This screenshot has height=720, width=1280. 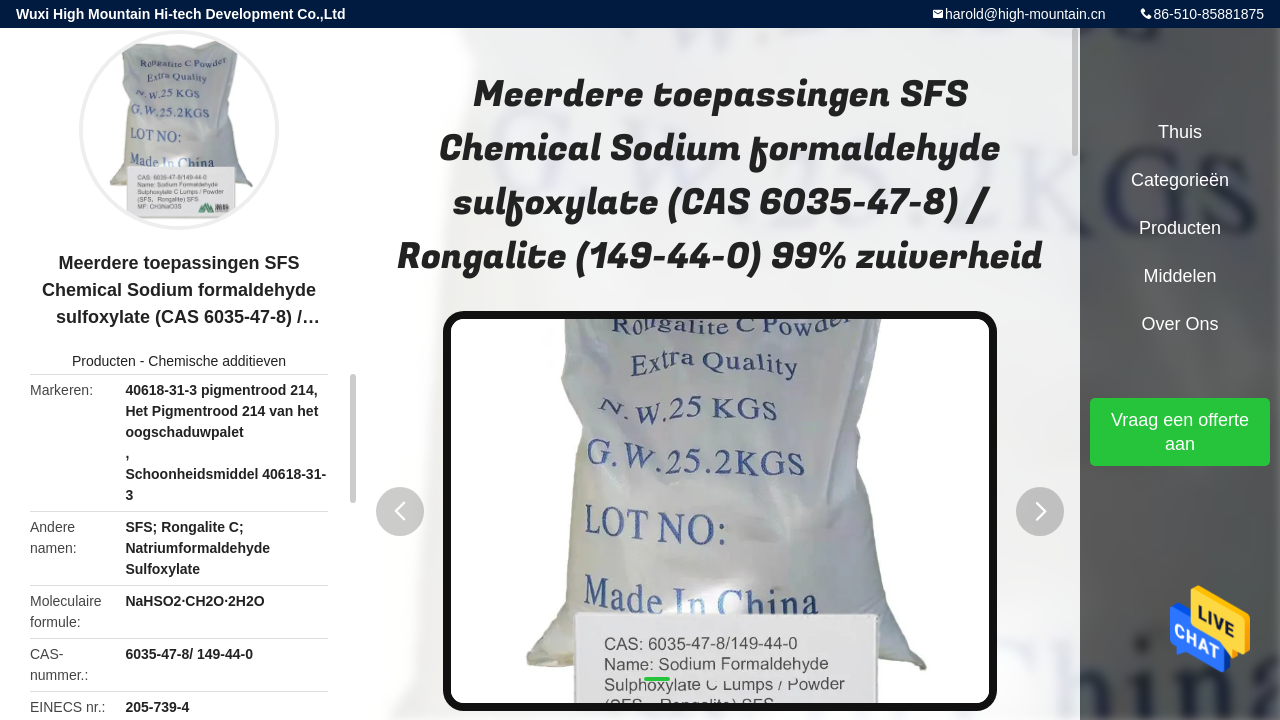 I want to click on Vraag een offerte aan, so click(x=1180, y=432).